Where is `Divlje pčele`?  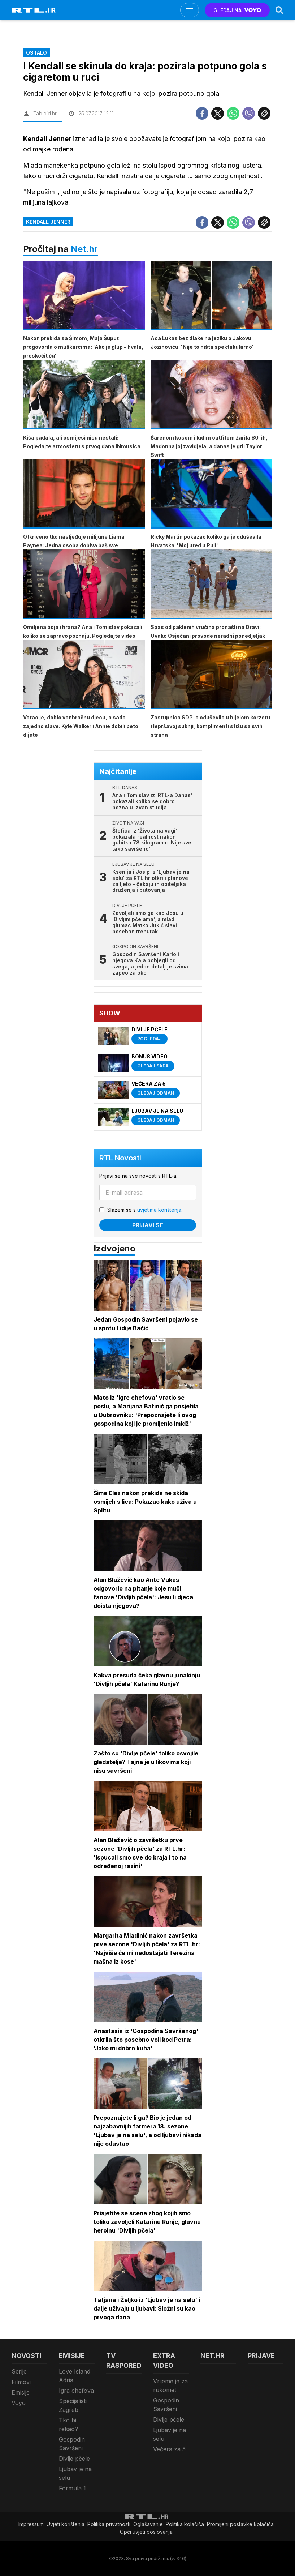 Divlje pčele is located at coordinates (74, 2458).